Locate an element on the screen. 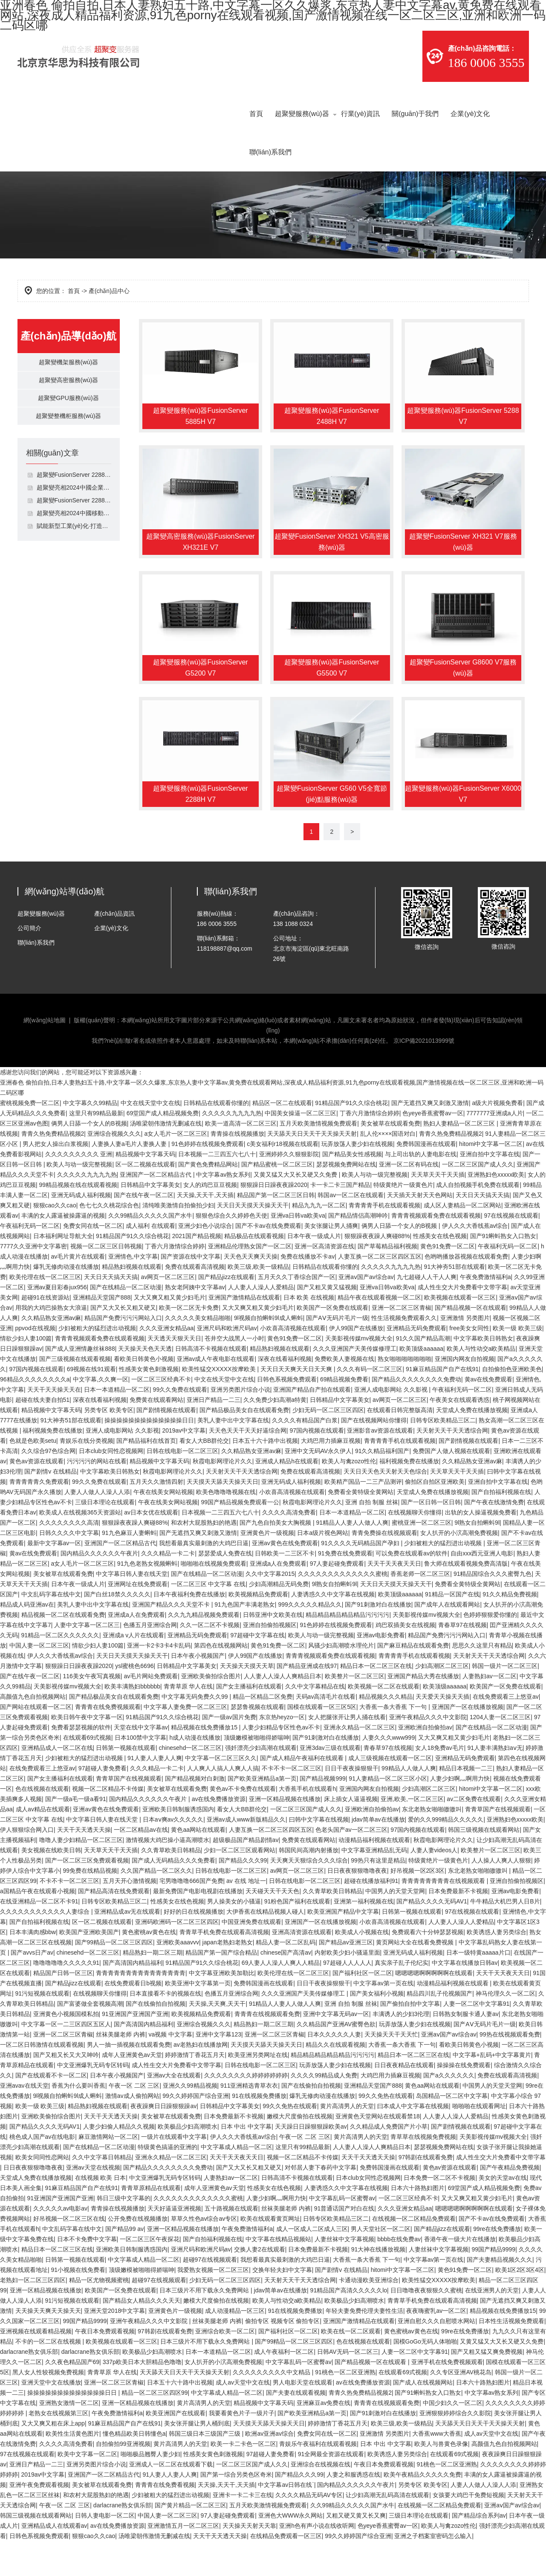  精品视频久久久精品 is located at coordinates (386, 1731).